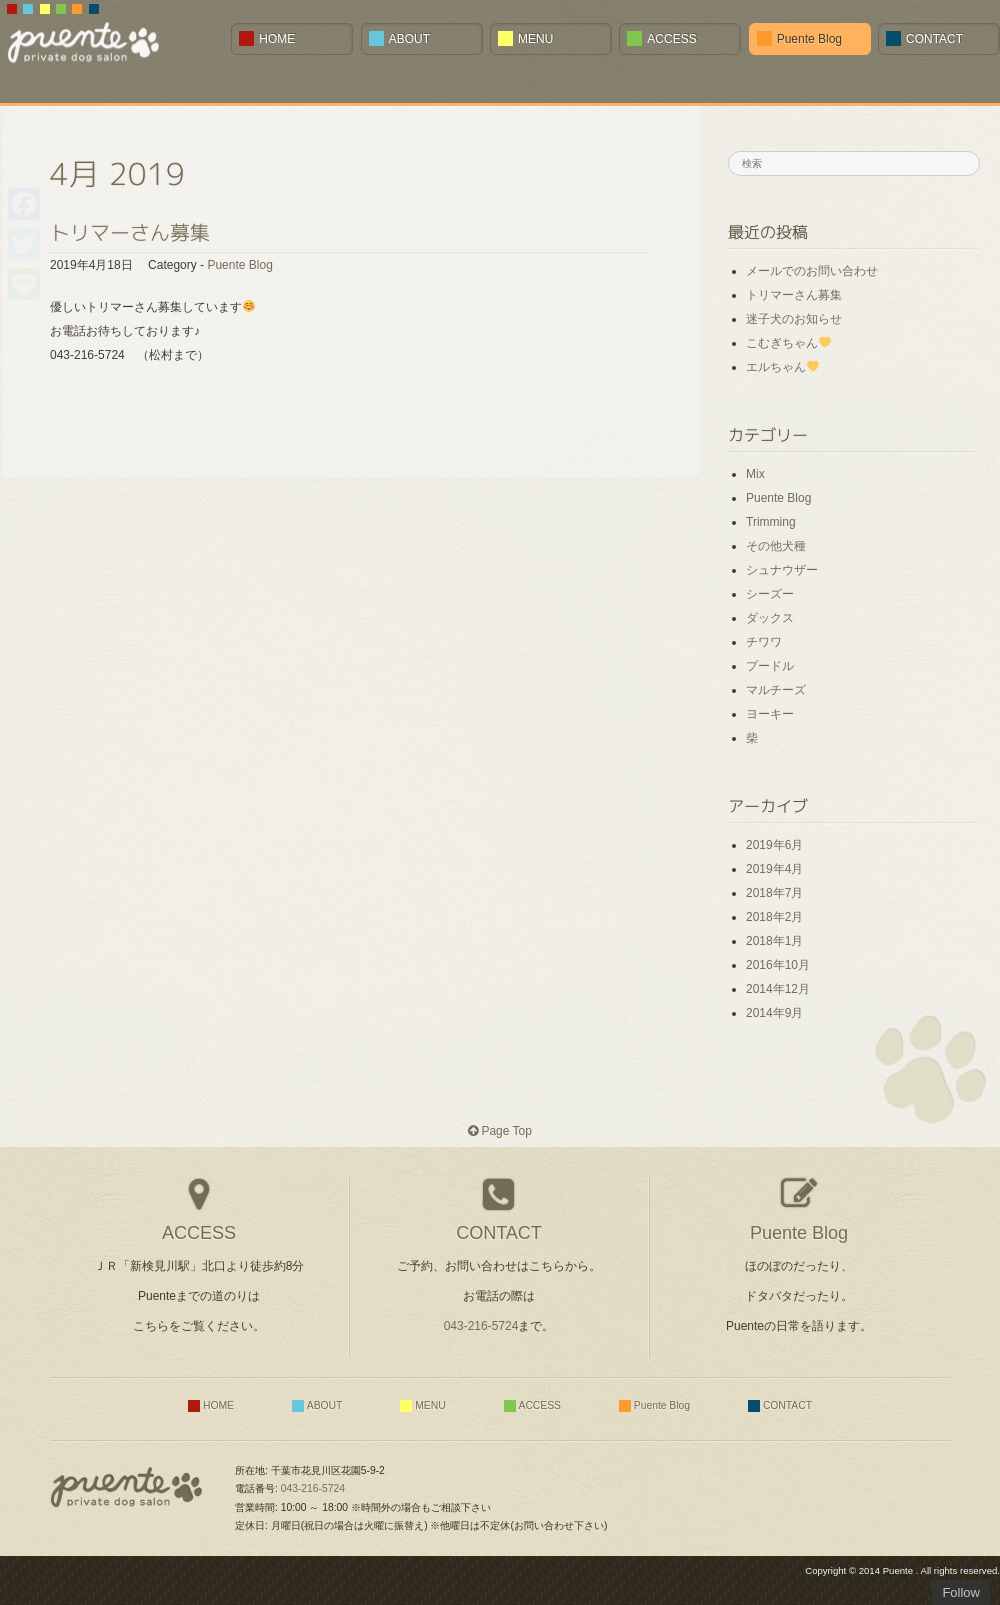 The image size is (1000, 1605). Describe the element at coordinates (481, 1326) in the screenshot. I see `043-216-5724` at that location.